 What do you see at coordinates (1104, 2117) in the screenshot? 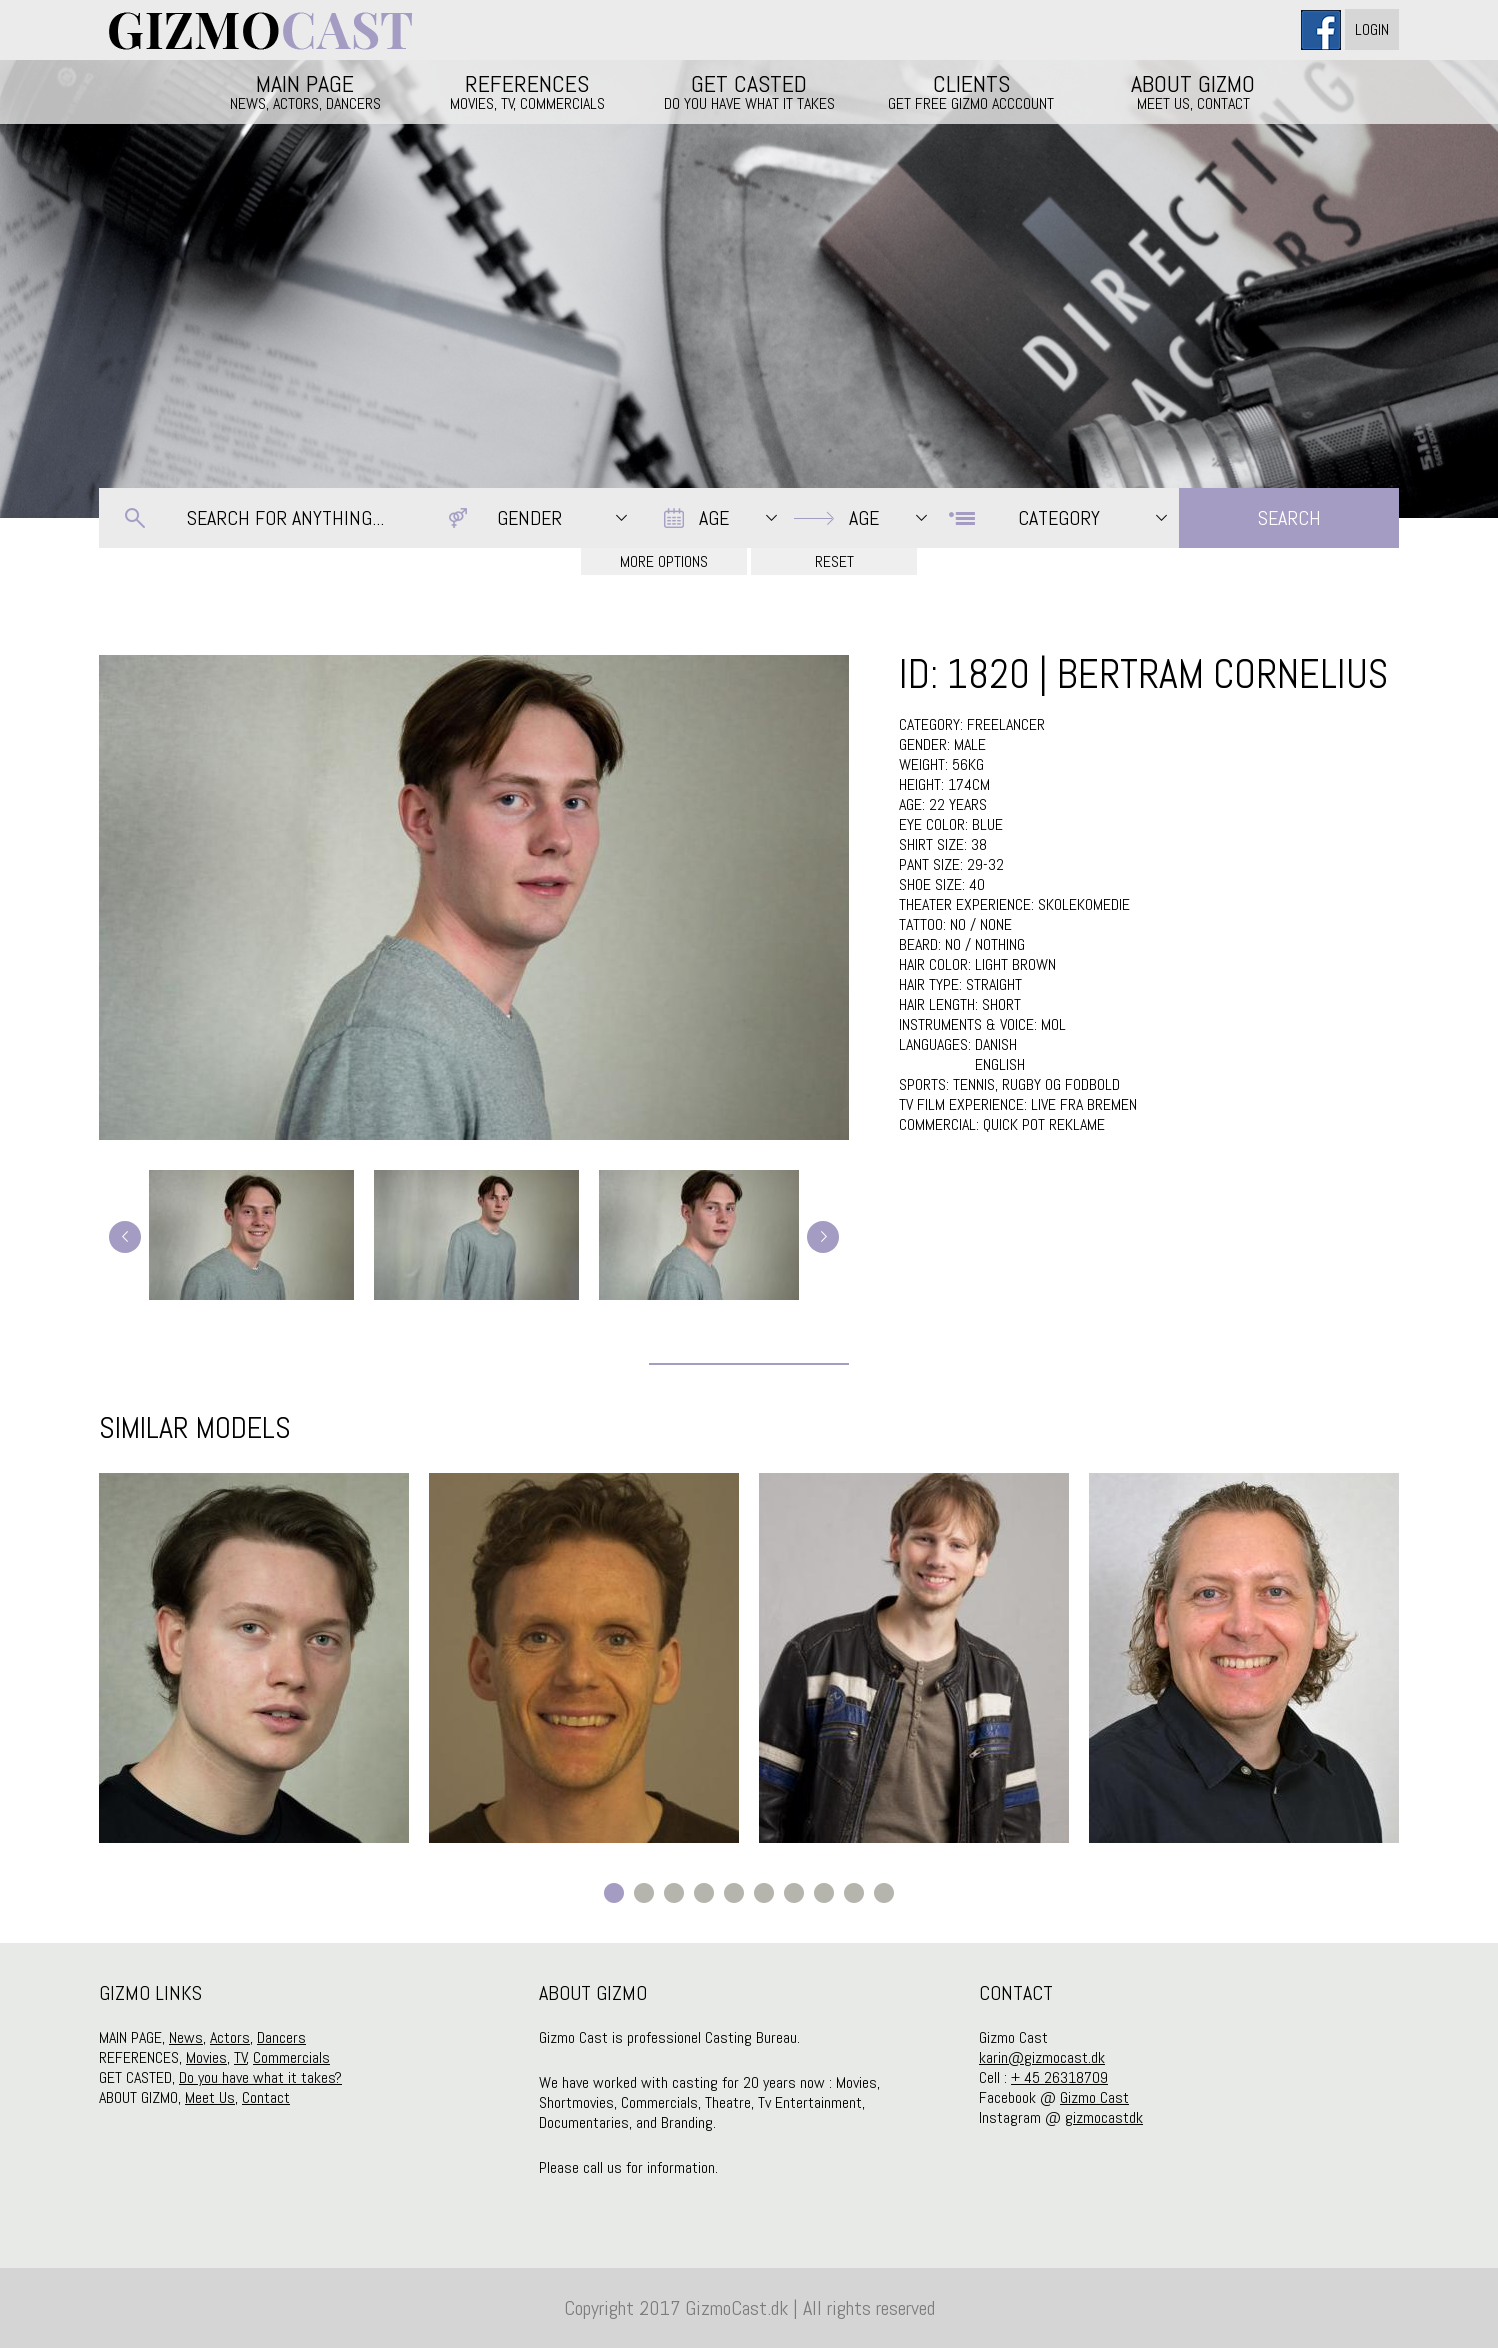
I see `gizmocastdk` at bounding box center [1104, 2117].